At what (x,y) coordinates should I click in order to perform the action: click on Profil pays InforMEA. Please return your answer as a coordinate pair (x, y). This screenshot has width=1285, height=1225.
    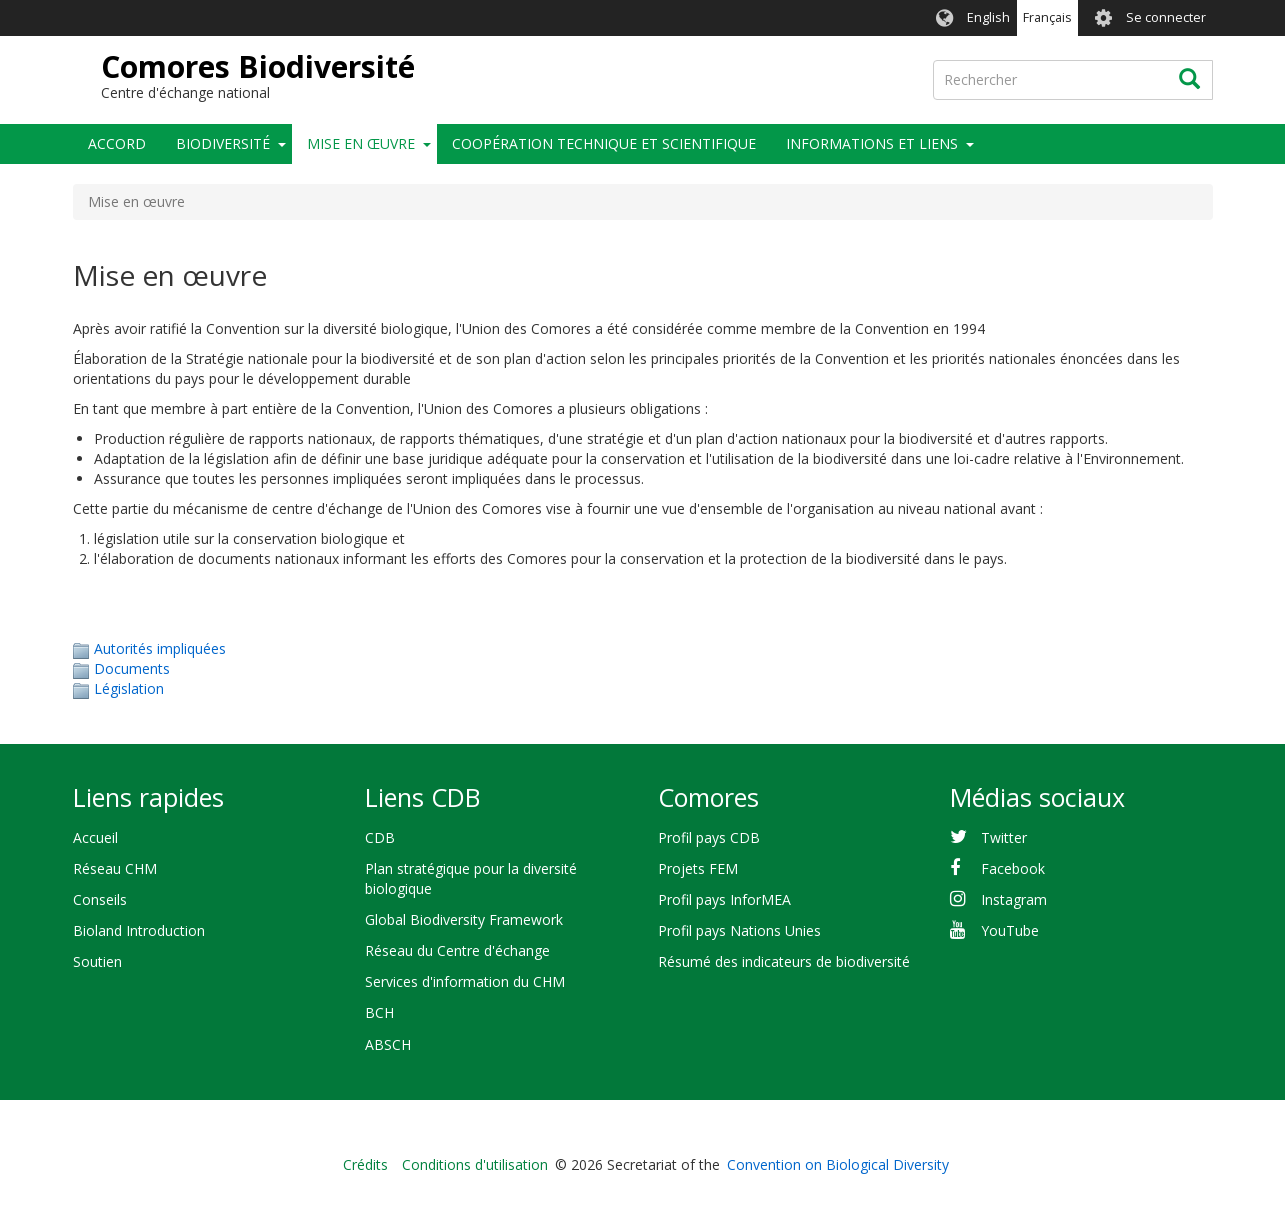
    Looking at the image, I should click on (724, 899).